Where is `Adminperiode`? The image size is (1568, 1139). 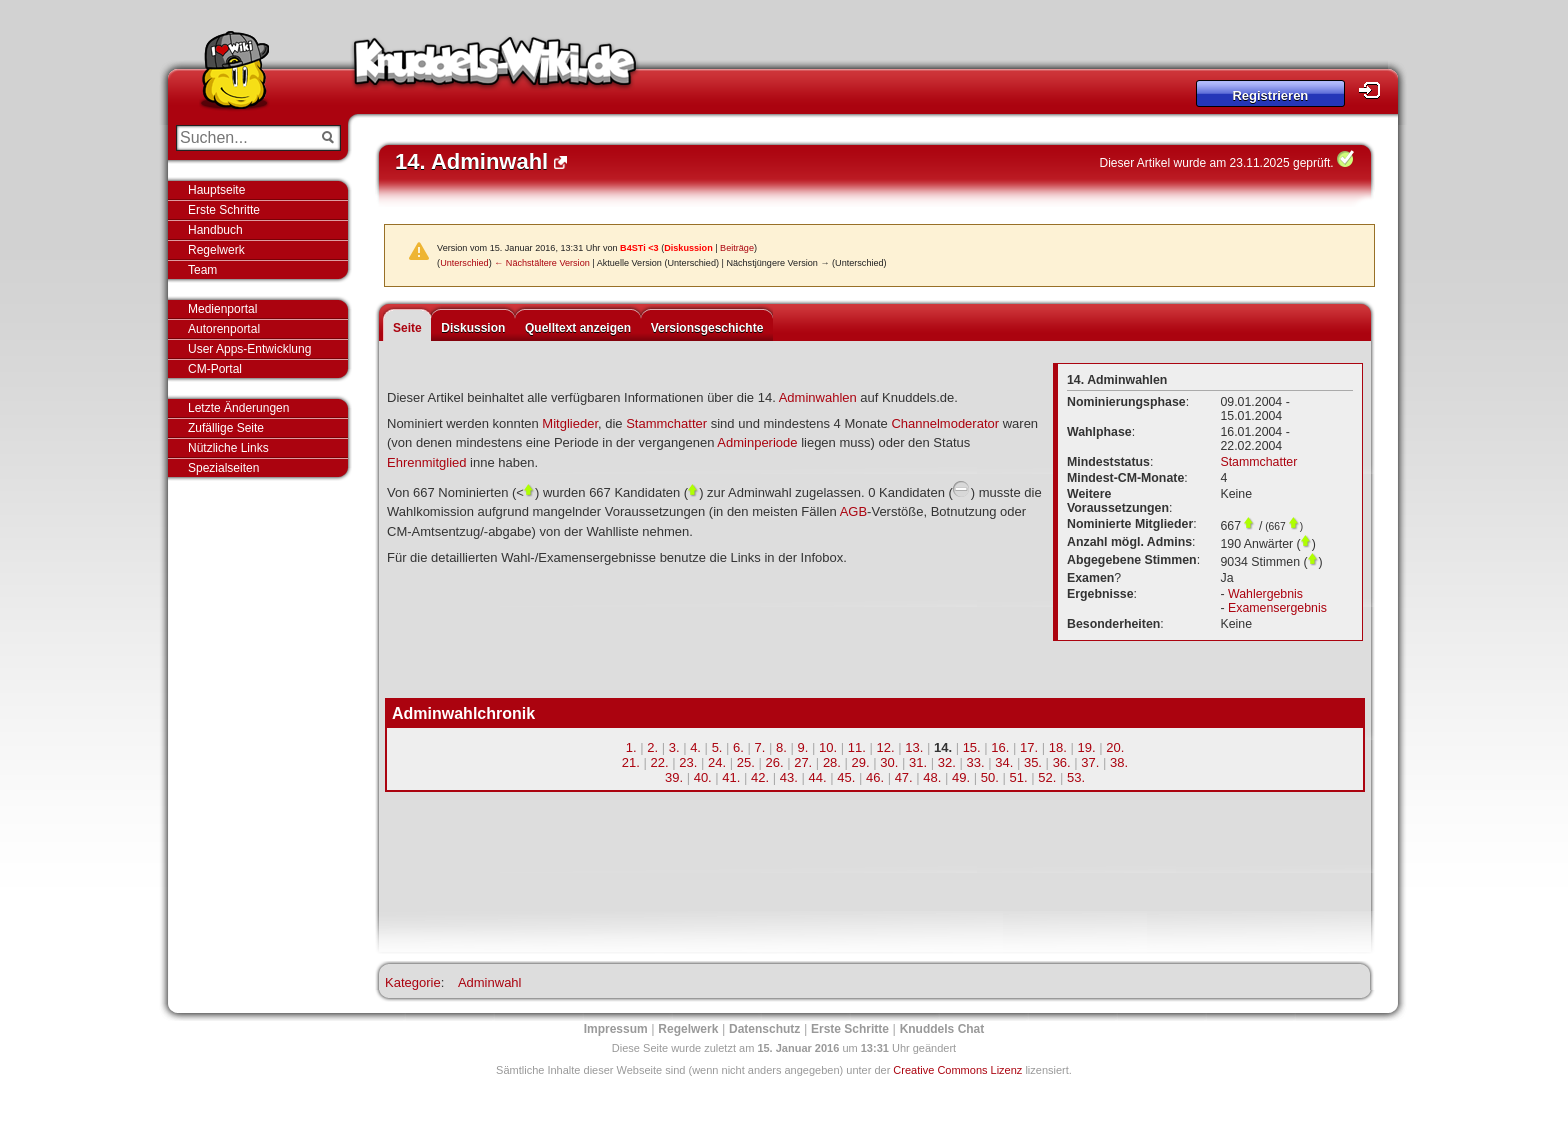
Adminperiode is located at coordinates (757, 442).